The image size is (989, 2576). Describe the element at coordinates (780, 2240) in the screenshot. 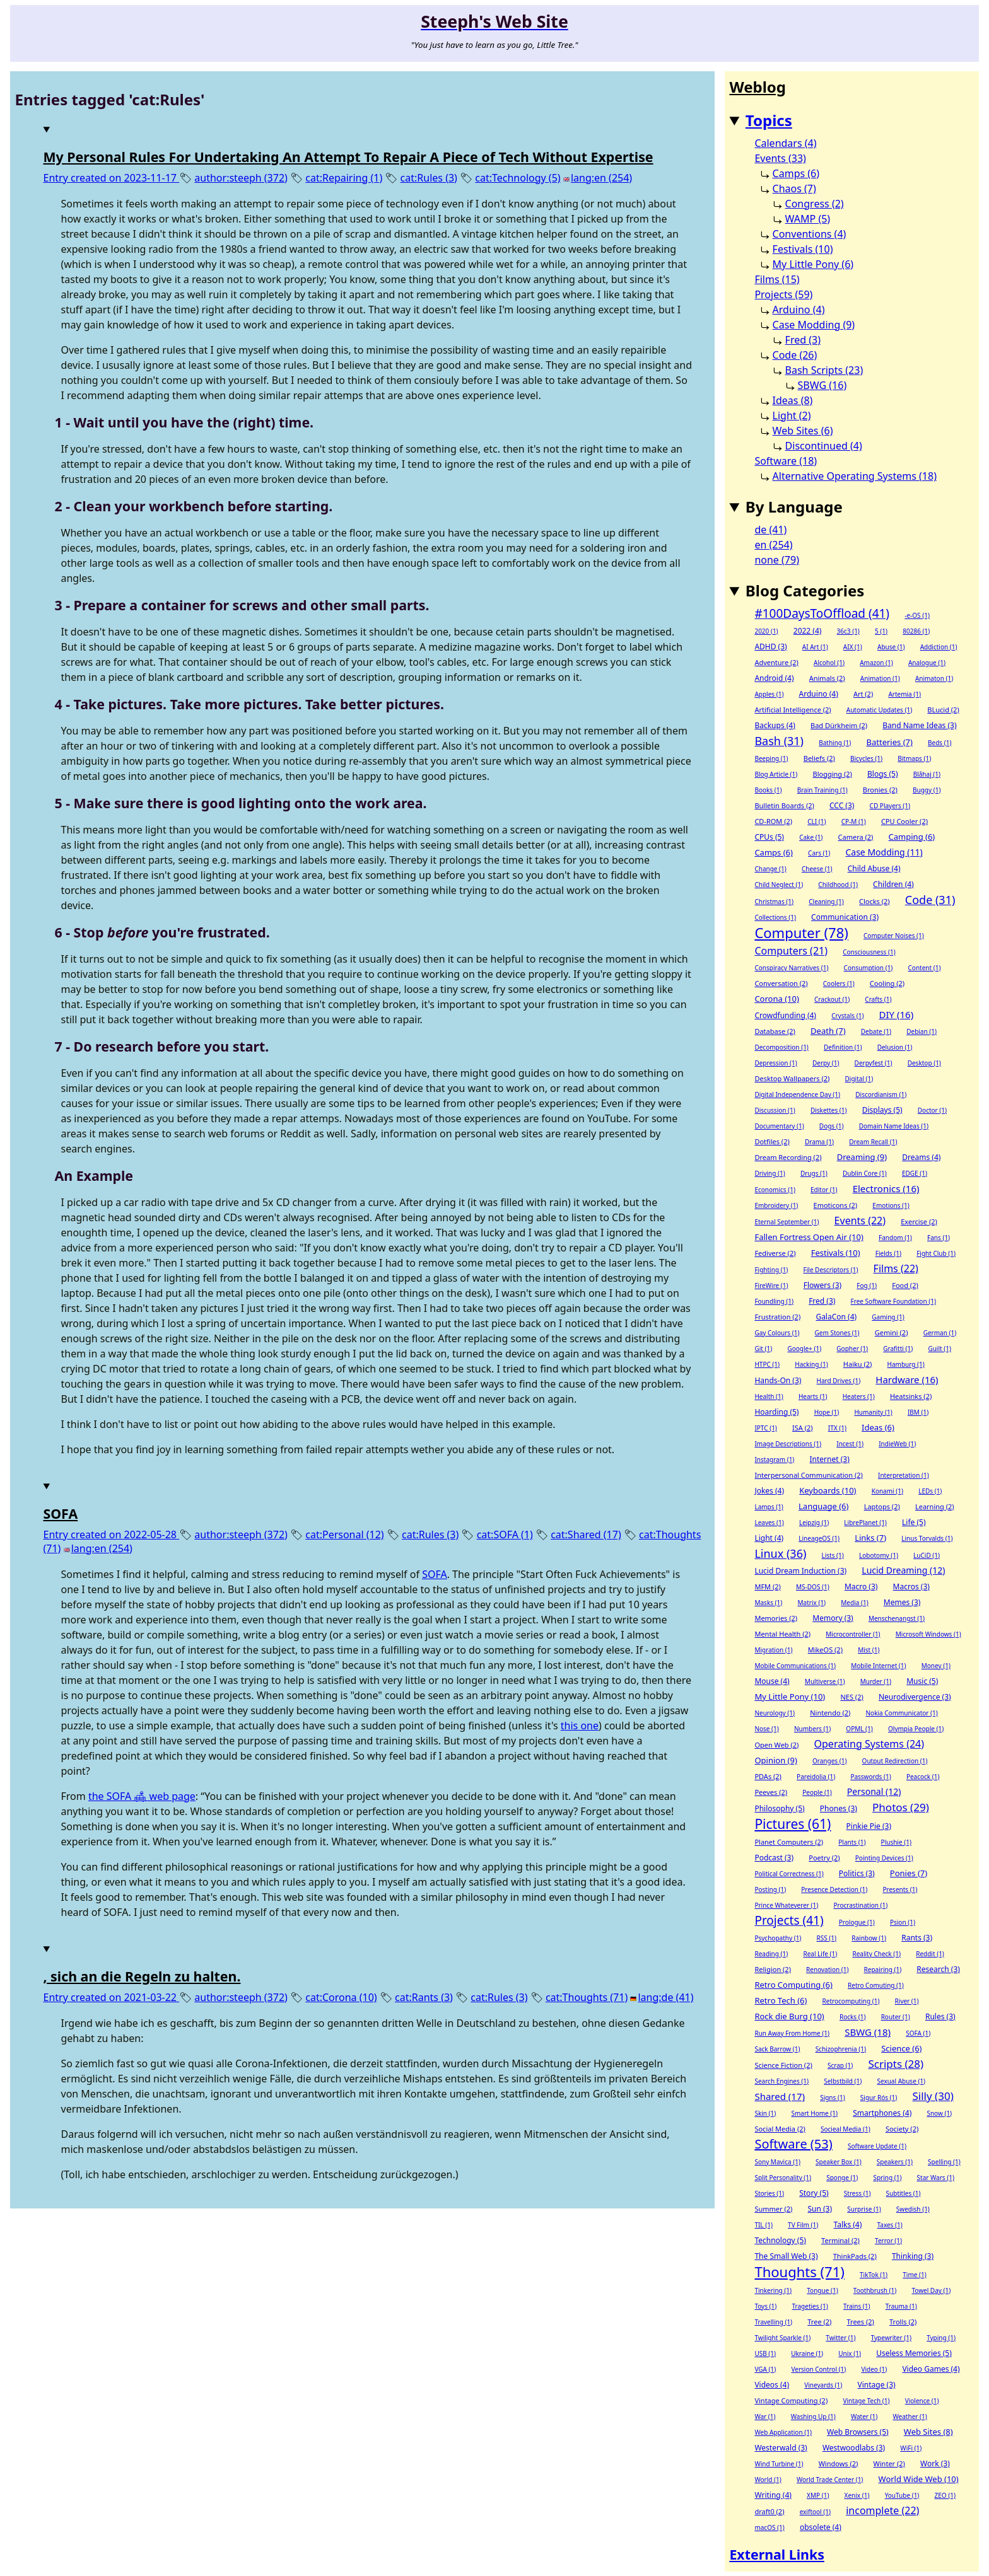

I see `Technology (5)` at that location.